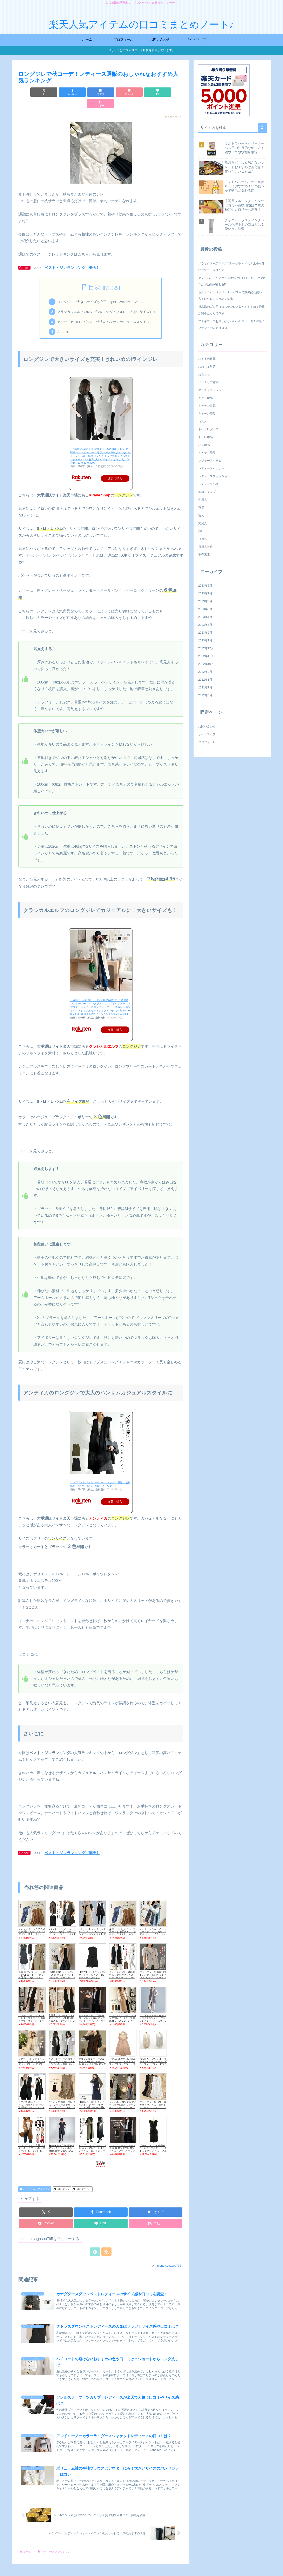 This screenshot has height=2576, width=283. What do you see at coordinates (61, 2138) in the screenshot?
I see `Remnants of Silent Depth アシメロングジレ 黒色 ozzonjapan OZZCROCE for Men` at bounding box center [61, 2138].